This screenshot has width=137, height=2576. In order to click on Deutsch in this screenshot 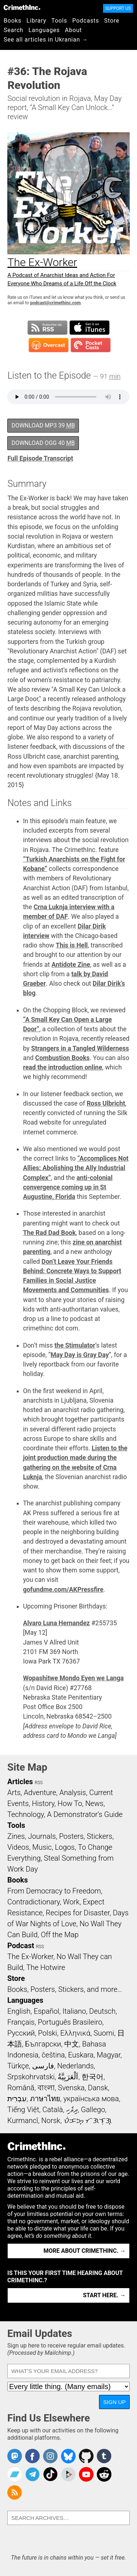, I will do `click(102, 2011)`.